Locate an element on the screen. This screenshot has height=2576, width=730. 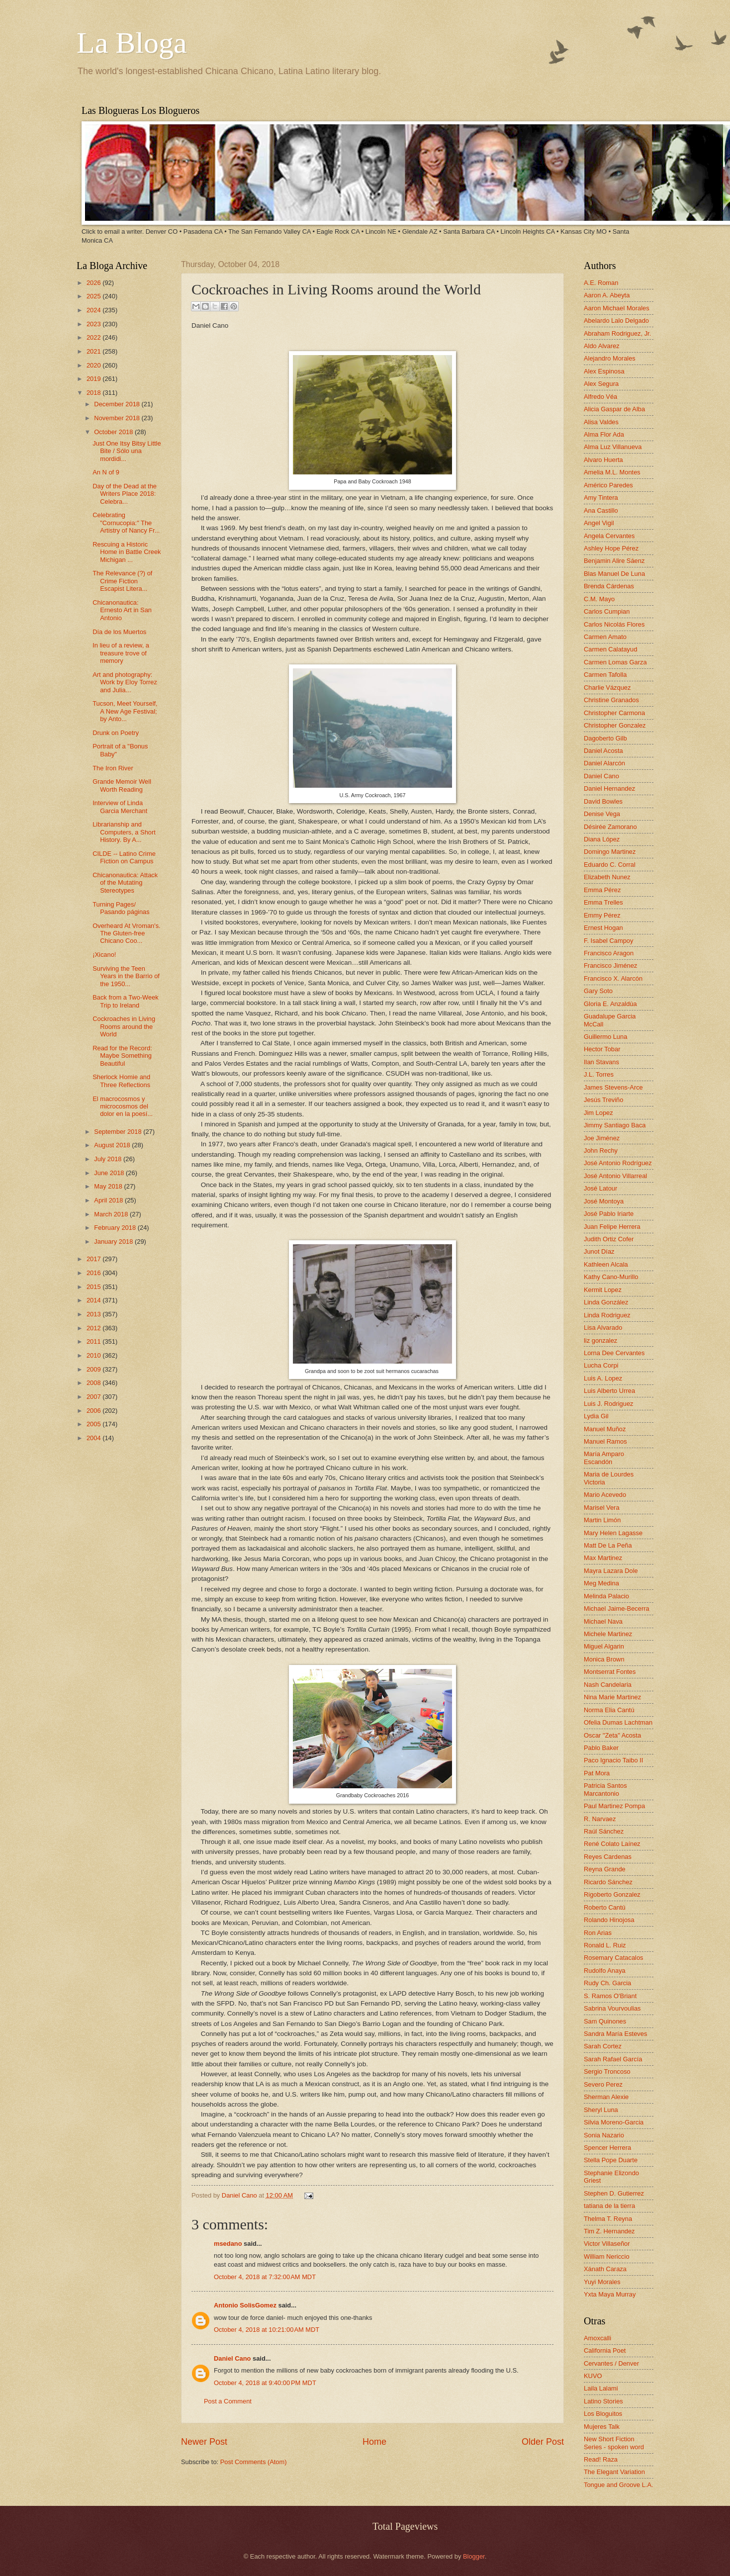
Oscar "Zeta" Acosta is located at coordinates (612, 1735).